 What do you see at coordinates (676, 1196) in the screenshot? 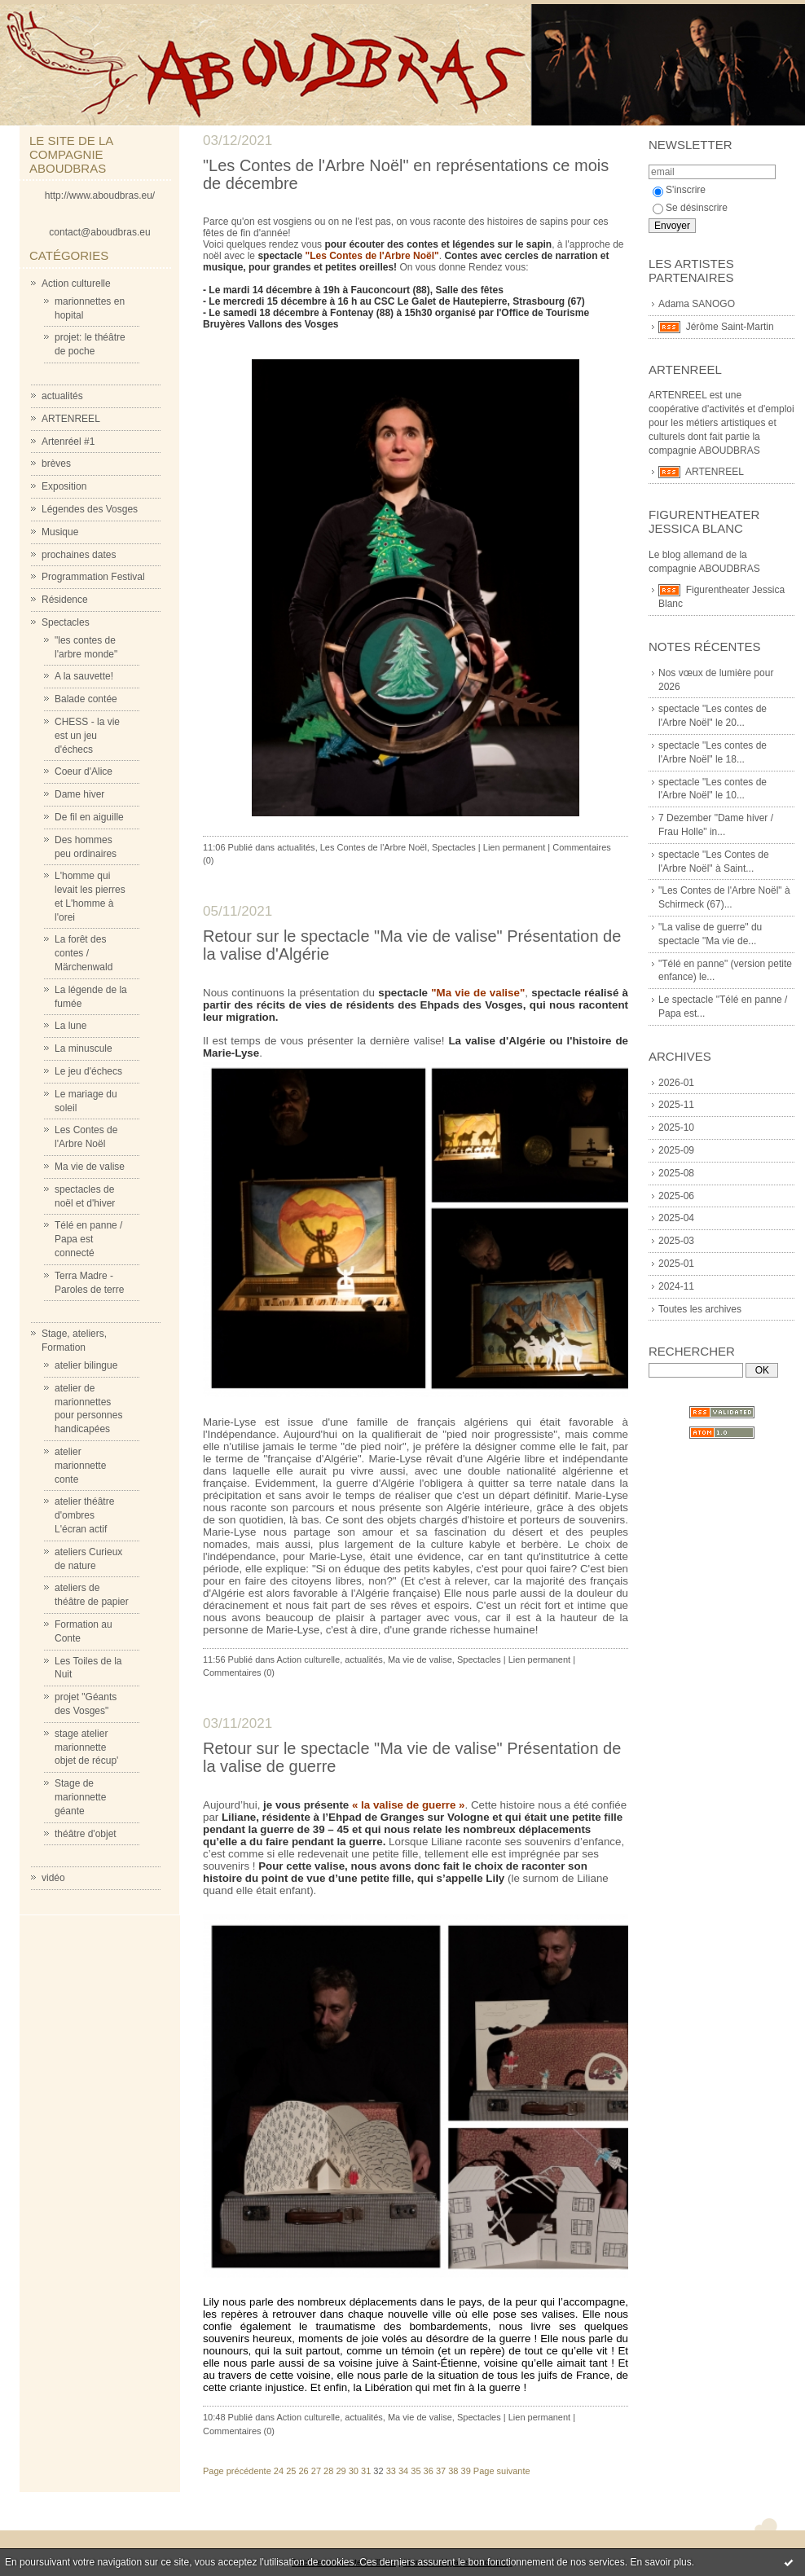
I see `2025-06` at bounding box center [676, 1196].